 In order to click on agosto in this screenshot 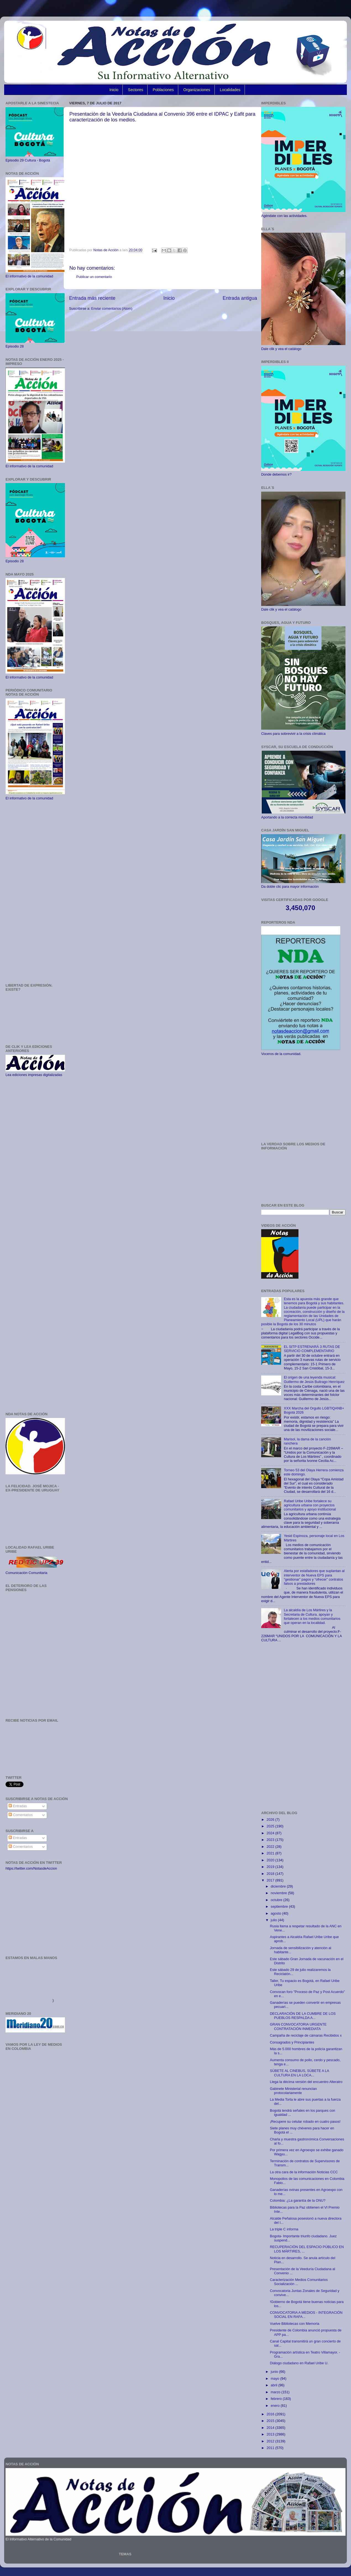, I will do `click(276, 1913)`.